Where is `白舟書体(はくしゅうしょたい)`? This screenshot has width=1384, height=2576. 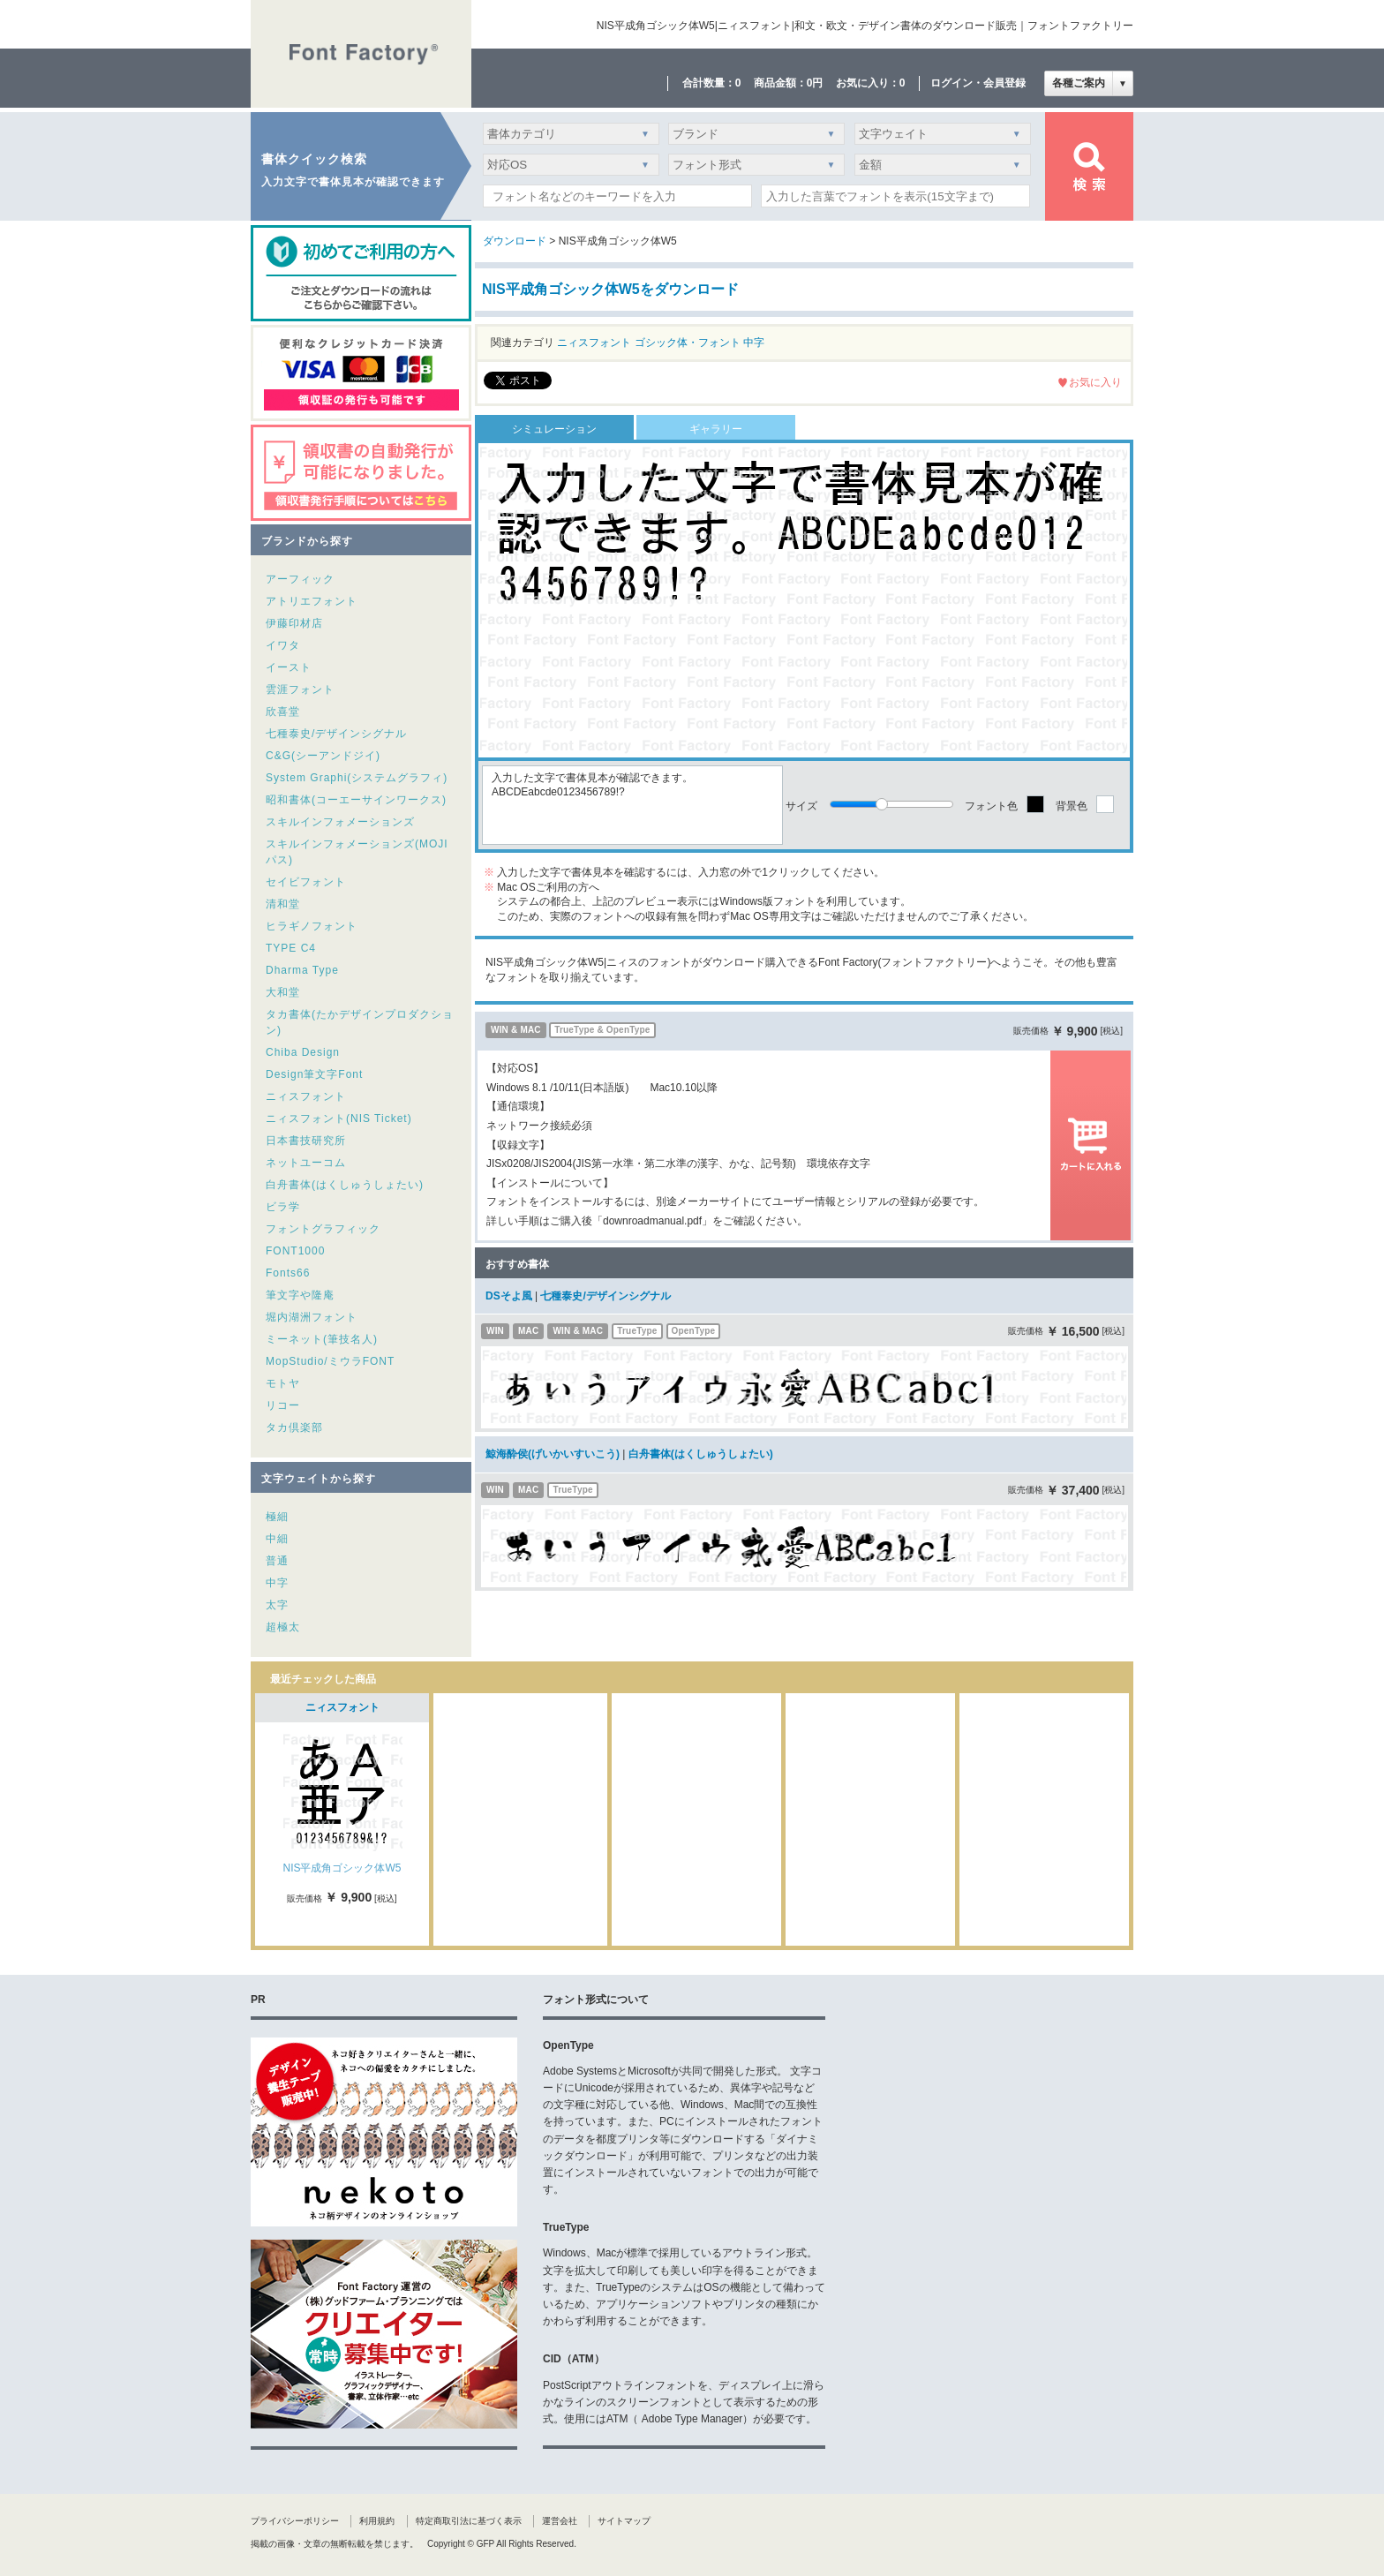 白舟書体(はくしゅうしょたい) is located at coordinates (345, 1185).